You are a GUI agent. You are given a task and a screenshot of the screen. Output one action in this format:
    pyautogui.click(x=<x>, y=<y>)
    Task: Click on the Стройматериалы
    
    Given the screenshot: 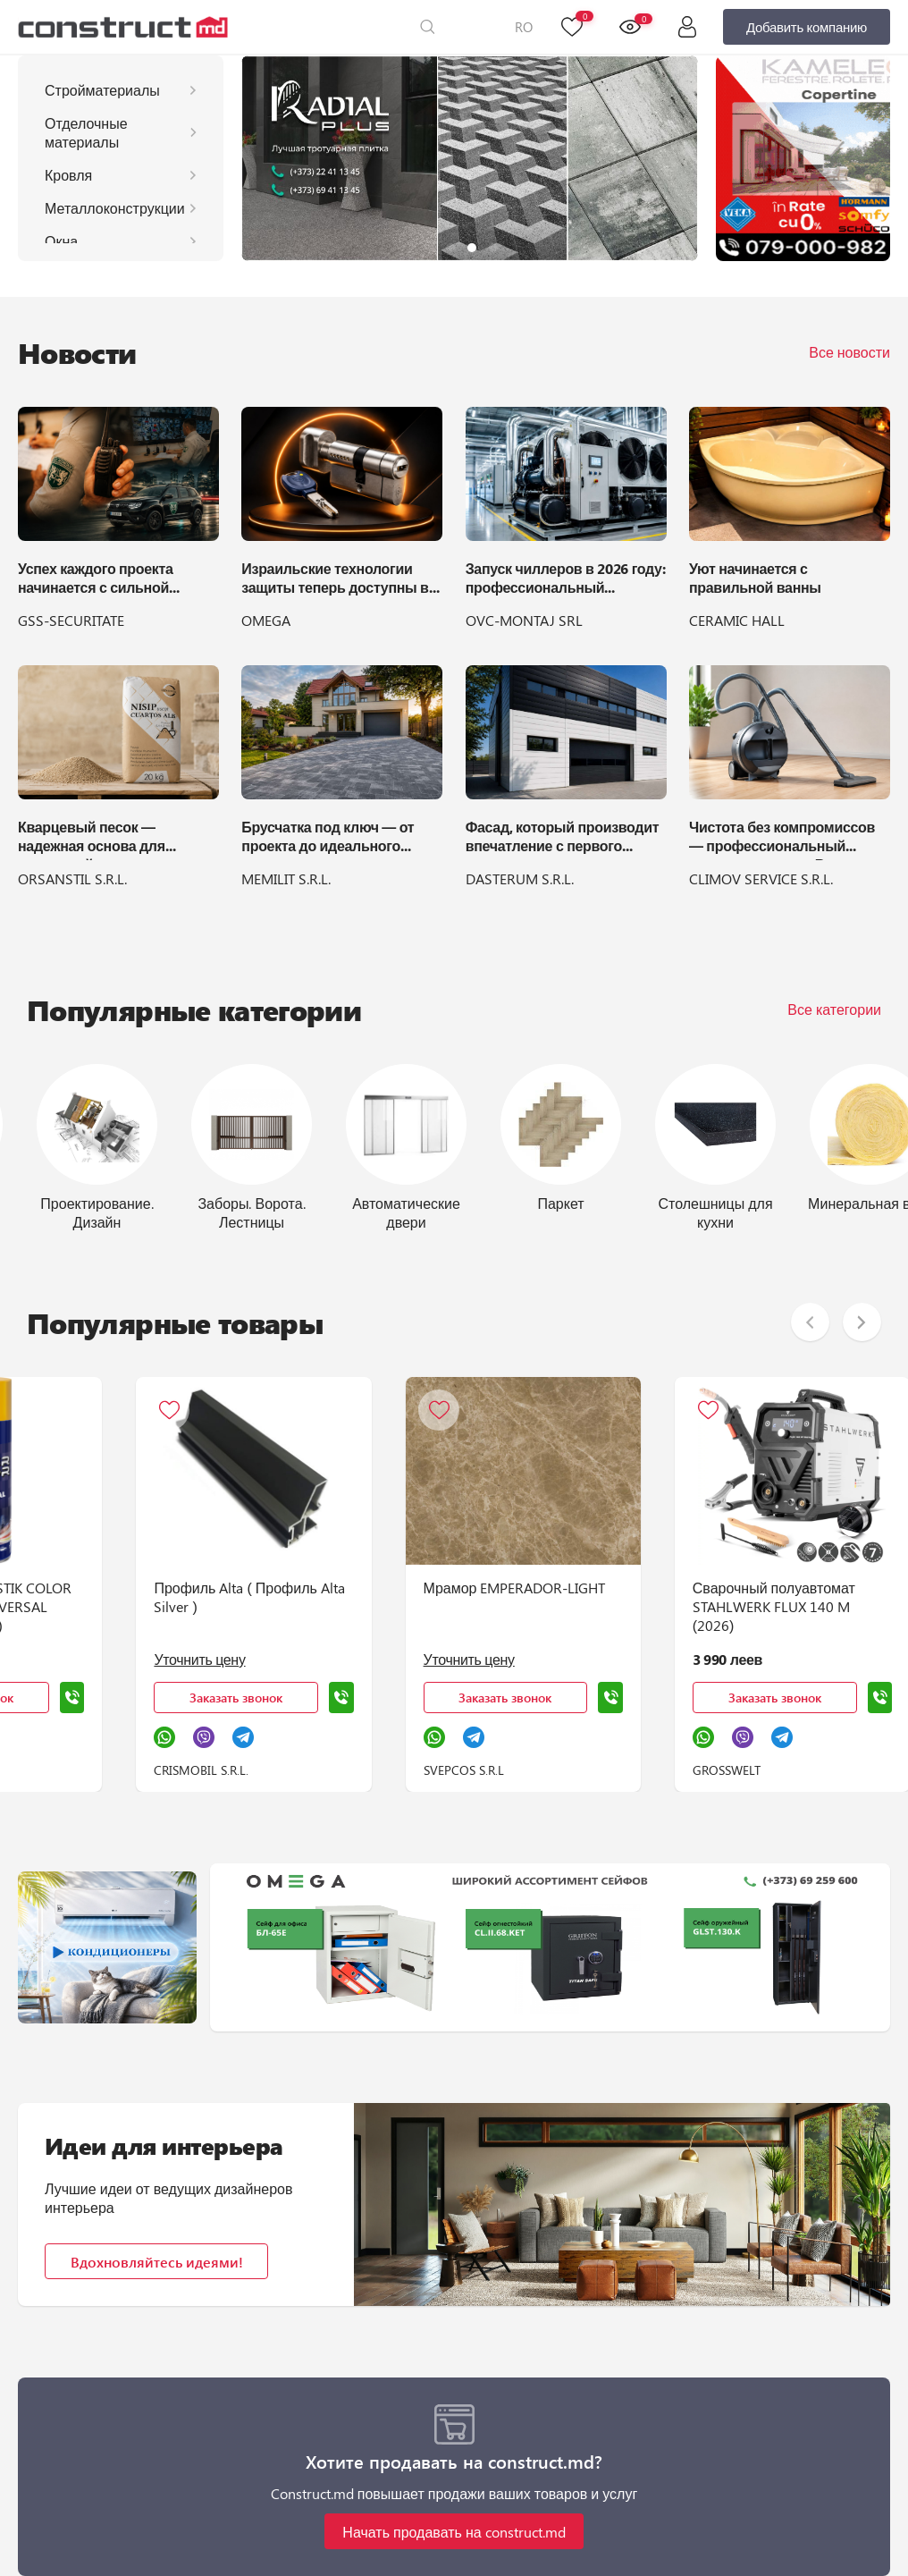 What is the action you would take?
    pyautogui.click(x=102, y=89)
    